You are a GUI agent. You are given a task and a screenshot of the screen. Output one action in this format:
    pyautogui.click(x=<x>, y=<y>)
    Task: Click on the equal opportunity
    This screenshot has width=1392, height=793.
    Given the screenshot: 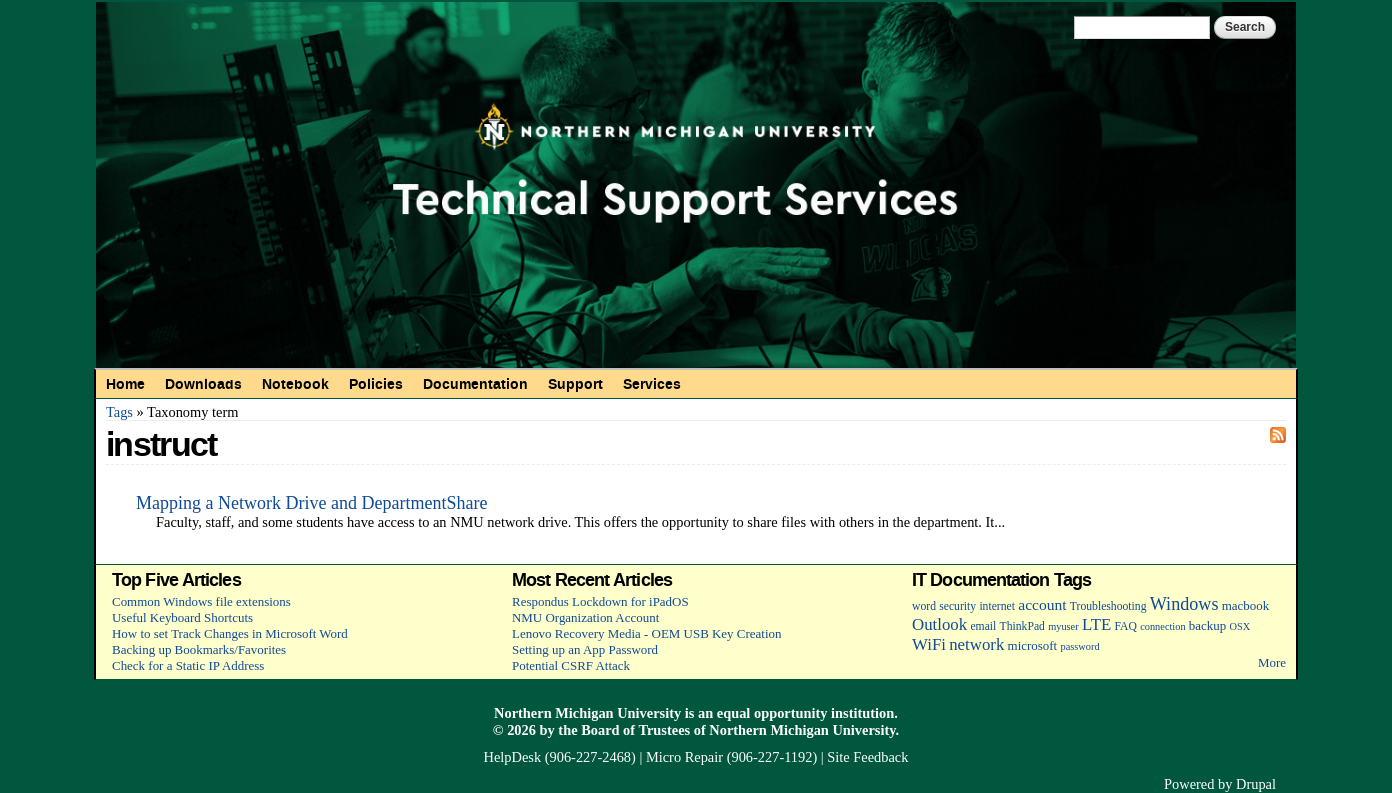 What is the action you would take?
    pyautogui.click(x=772, y=713)
    